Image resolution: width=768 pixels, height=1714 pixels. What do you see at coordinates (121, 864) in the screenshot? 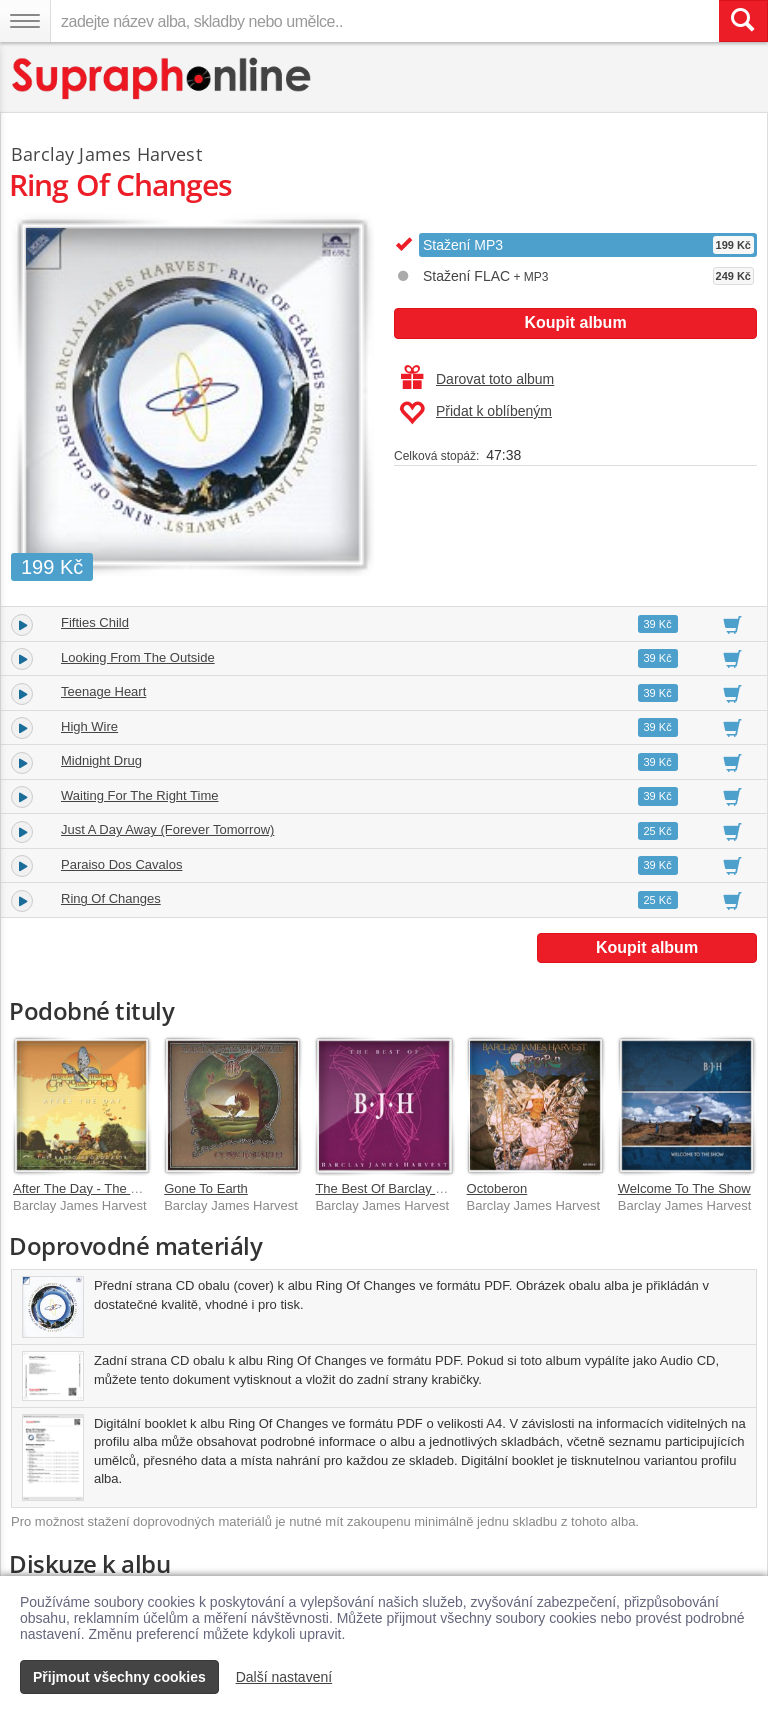
I see `Paraiso Dos Cavalos` at bounding box center [121, 864].